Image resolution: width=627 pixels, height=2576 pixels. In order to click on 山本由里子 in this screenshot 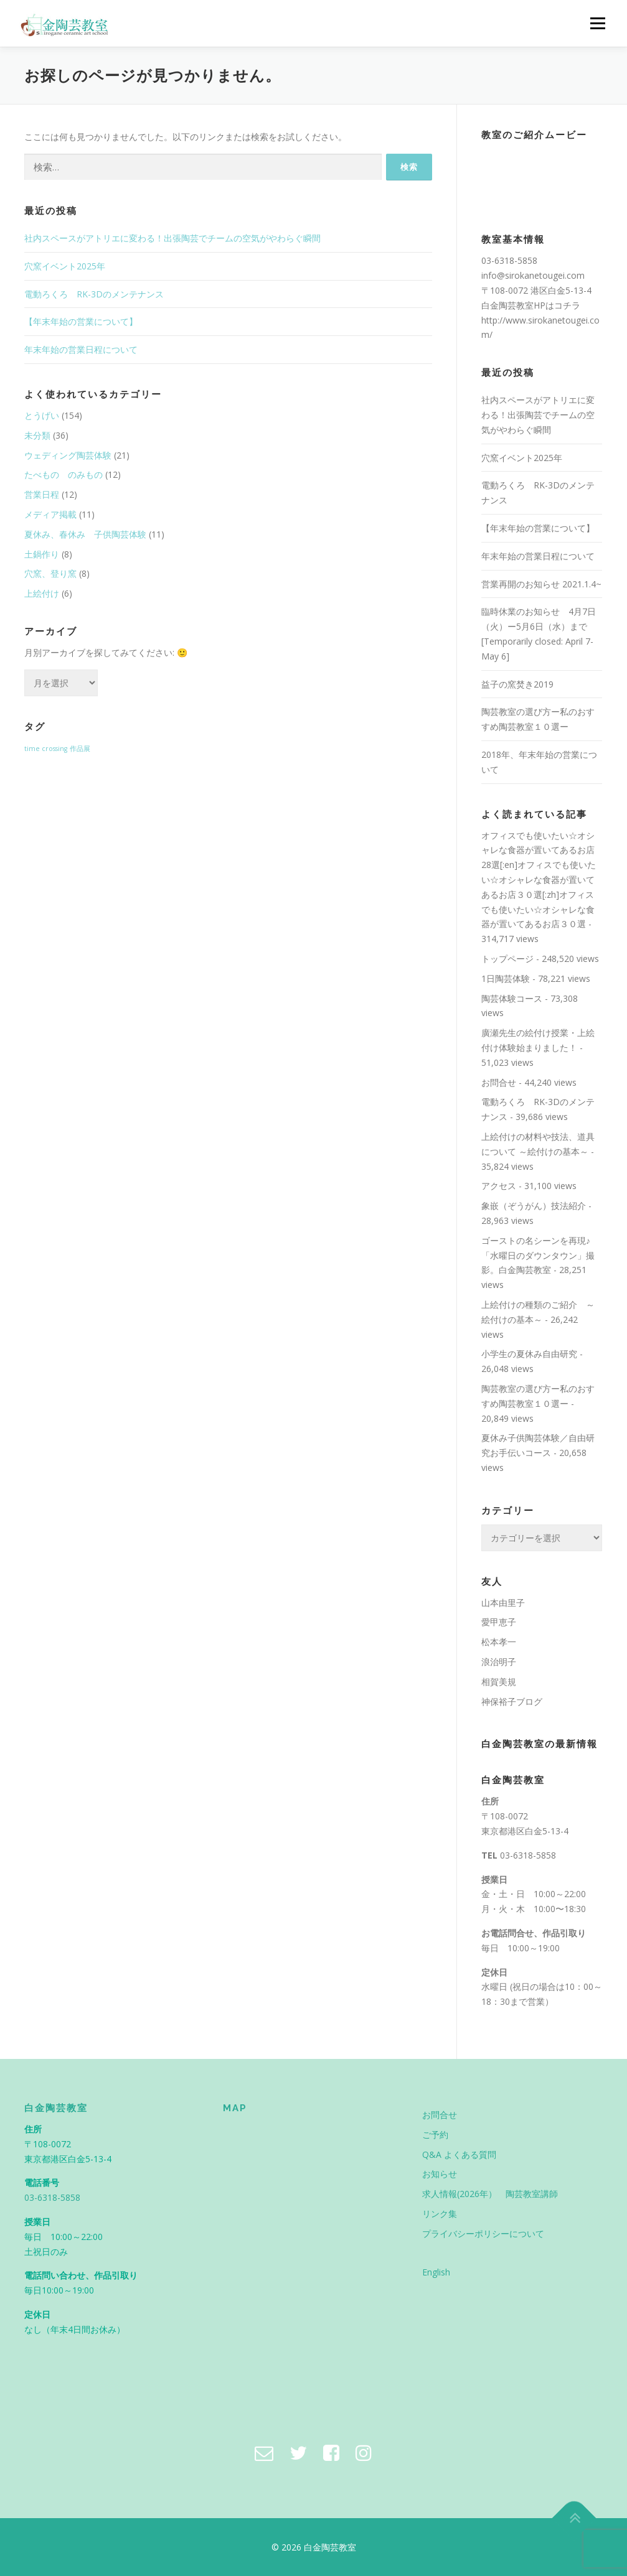, I will do `click(503, 1602)`.